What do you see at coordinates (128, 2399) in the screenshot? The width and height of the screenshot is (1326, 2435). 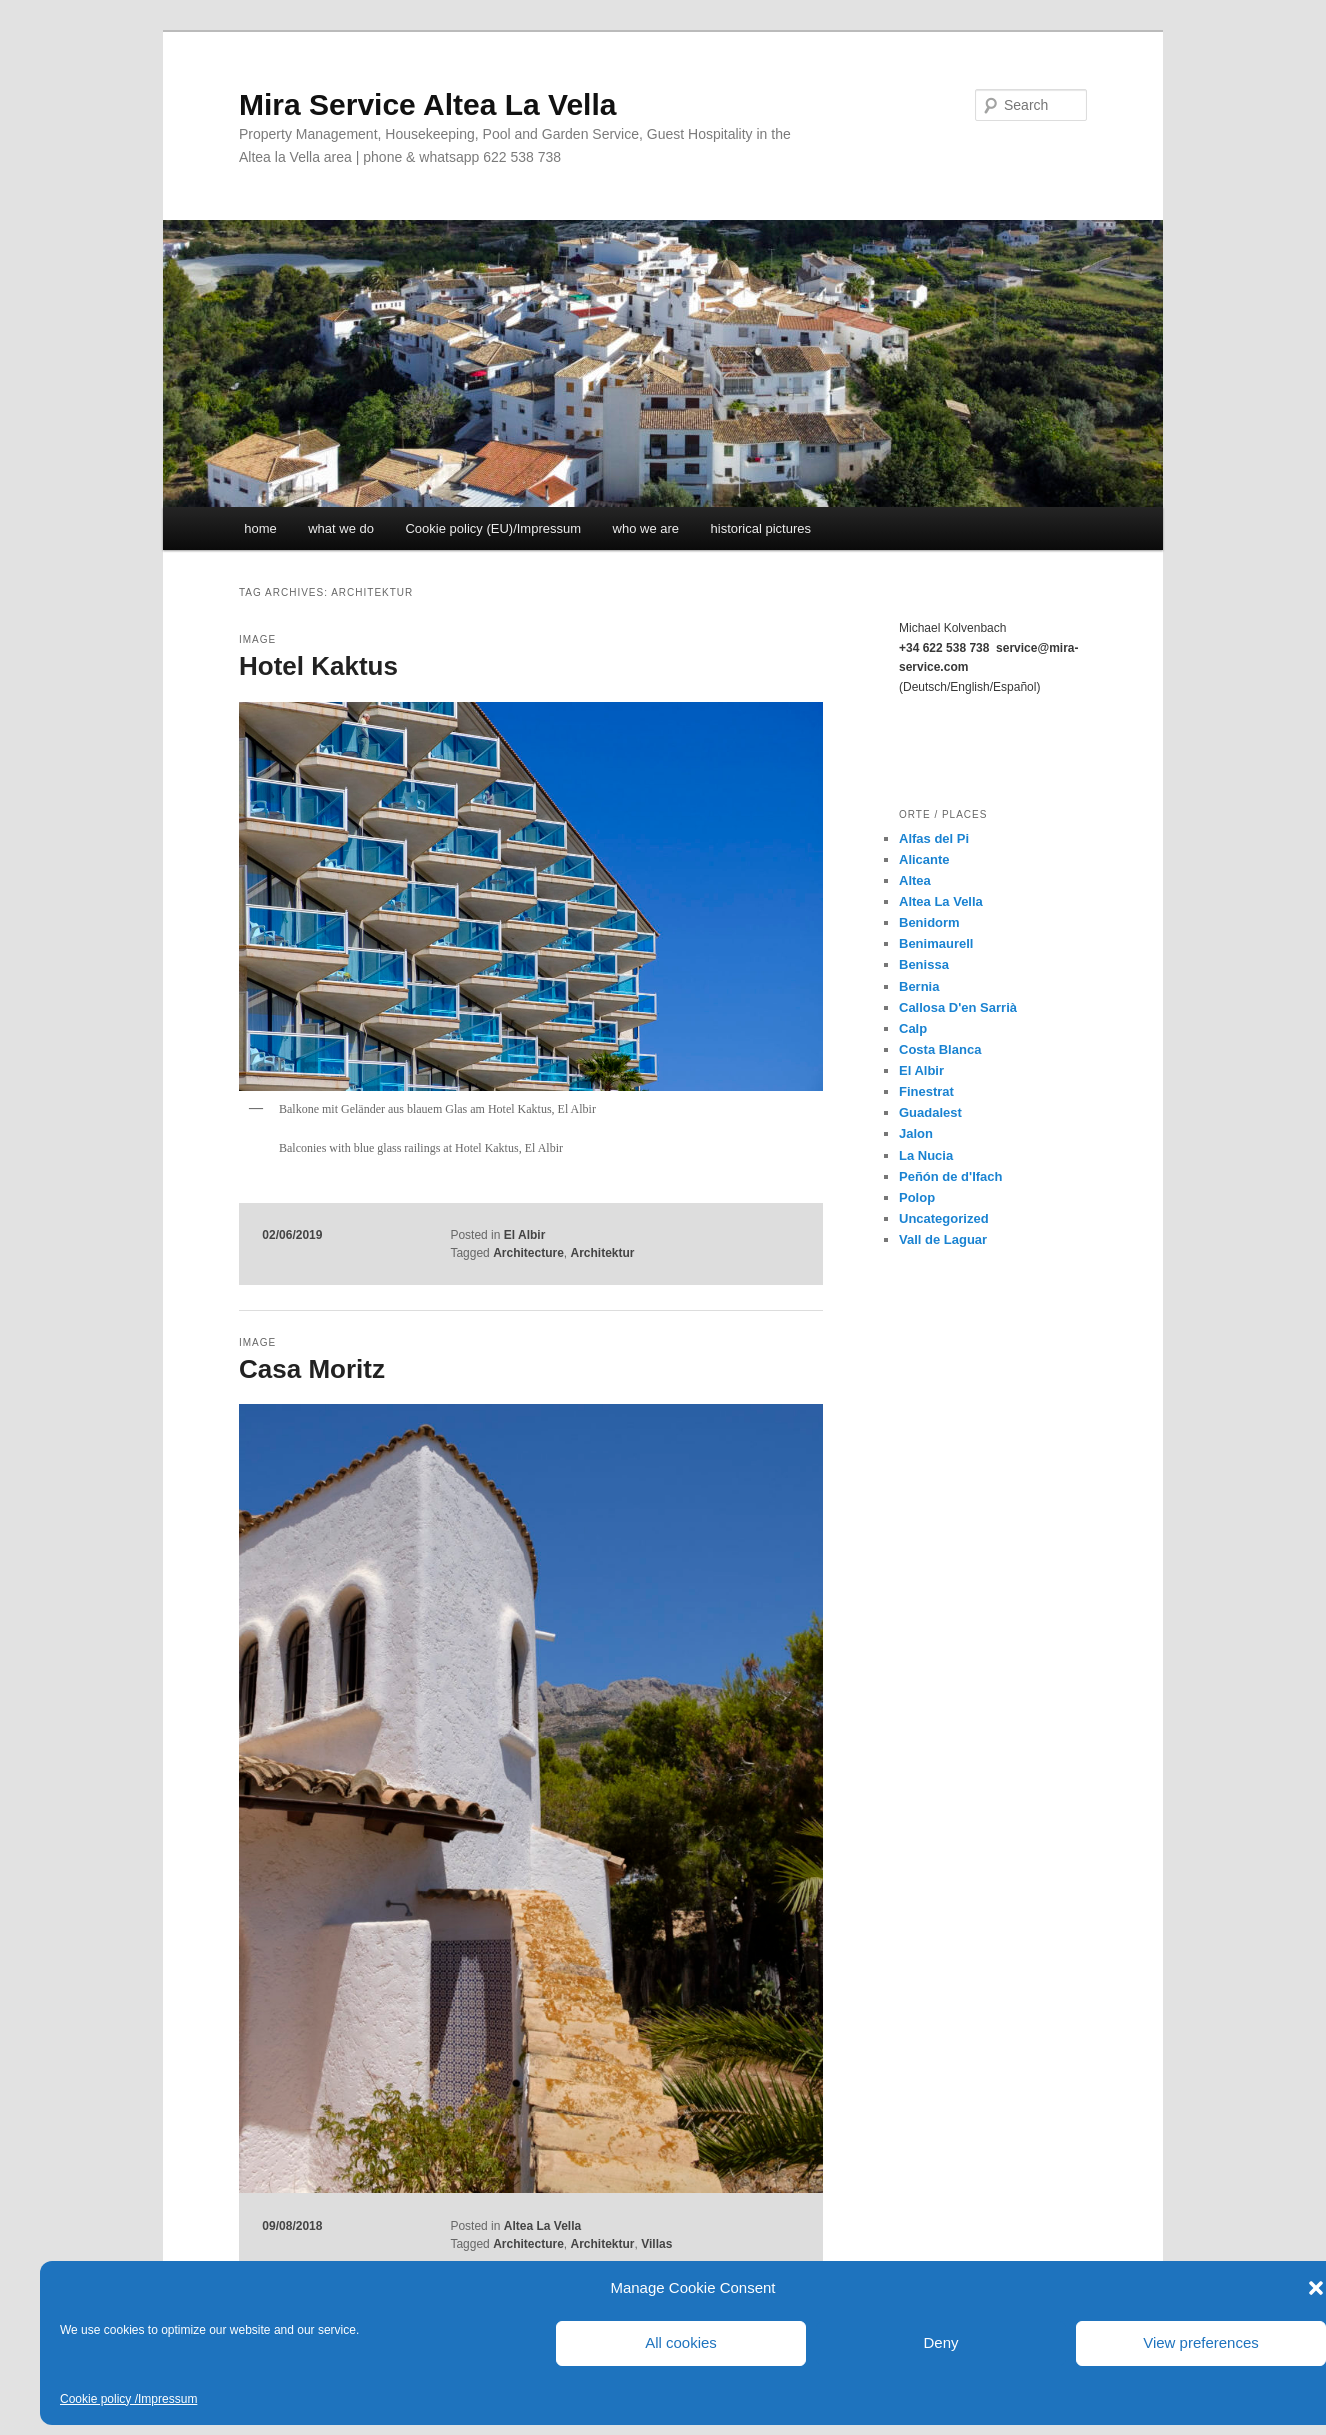 I see `Cookie policy /Impressum` at bounding box center [128, 2399].